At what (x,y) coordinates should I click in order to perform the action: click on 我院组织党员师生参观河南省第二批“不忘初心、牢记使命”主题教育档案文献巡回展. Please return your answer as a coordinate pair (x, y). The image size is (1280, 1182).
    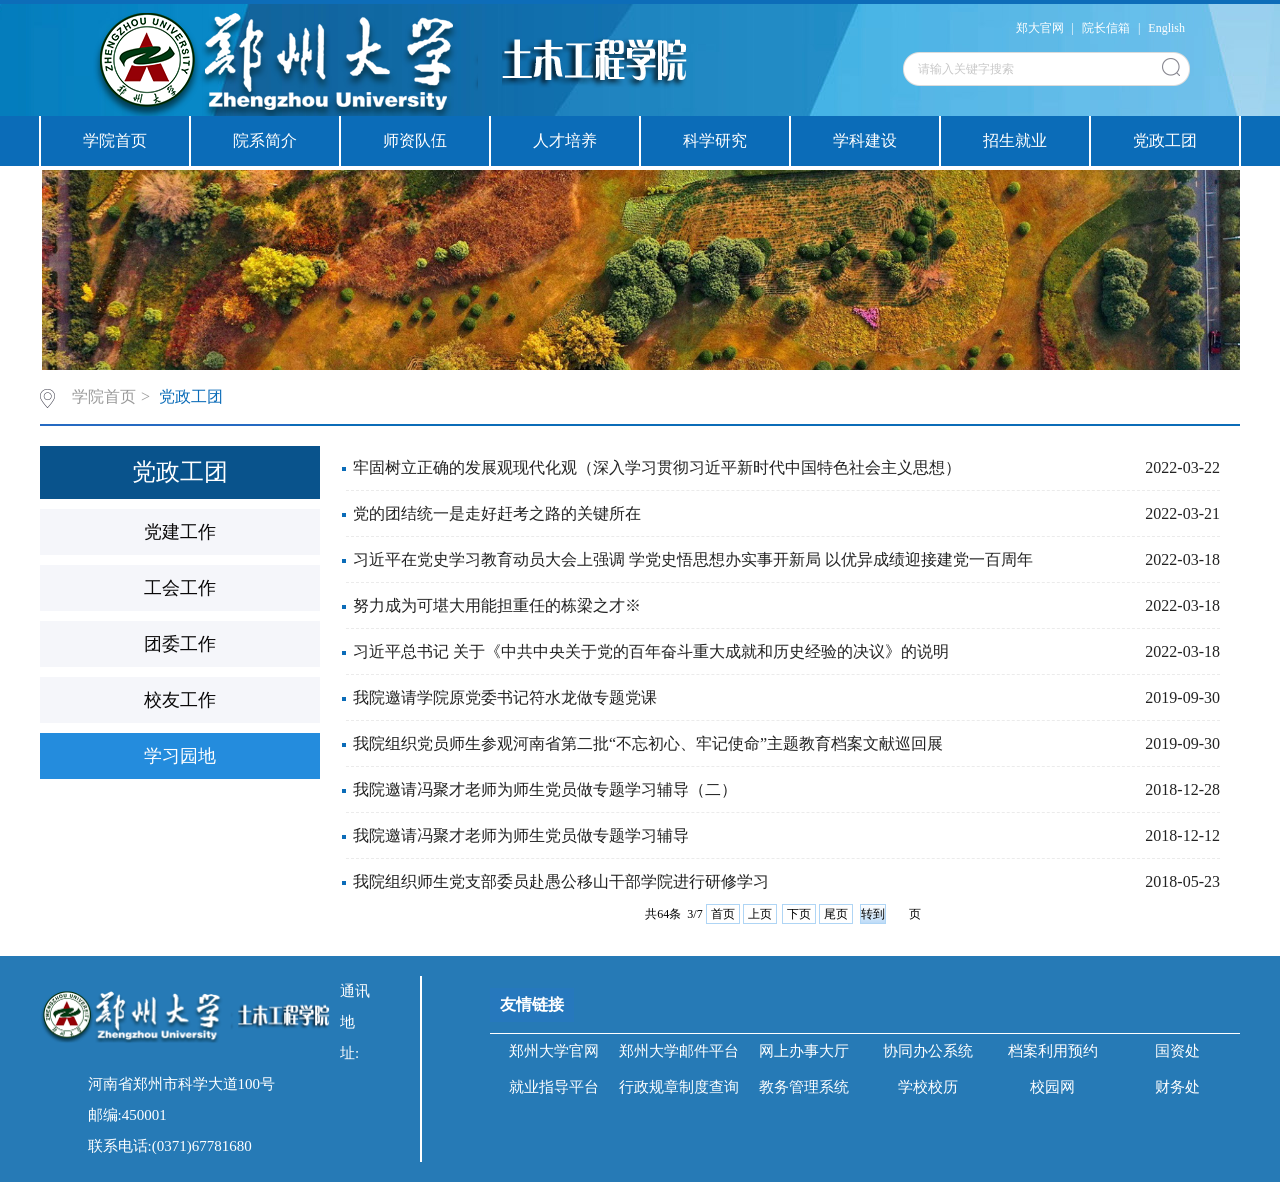
    Looking at the image, I should click on (648, 743).